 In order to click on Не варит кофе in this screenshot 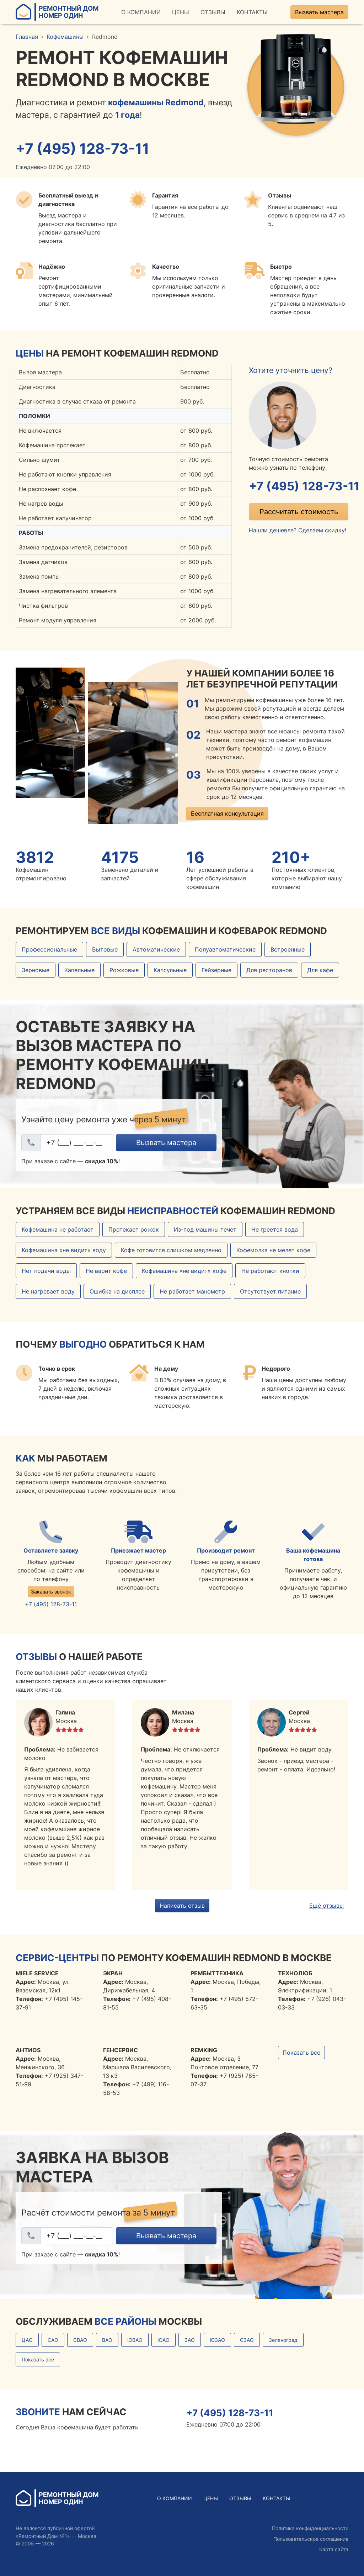, I will do `click(106, 1271)`.